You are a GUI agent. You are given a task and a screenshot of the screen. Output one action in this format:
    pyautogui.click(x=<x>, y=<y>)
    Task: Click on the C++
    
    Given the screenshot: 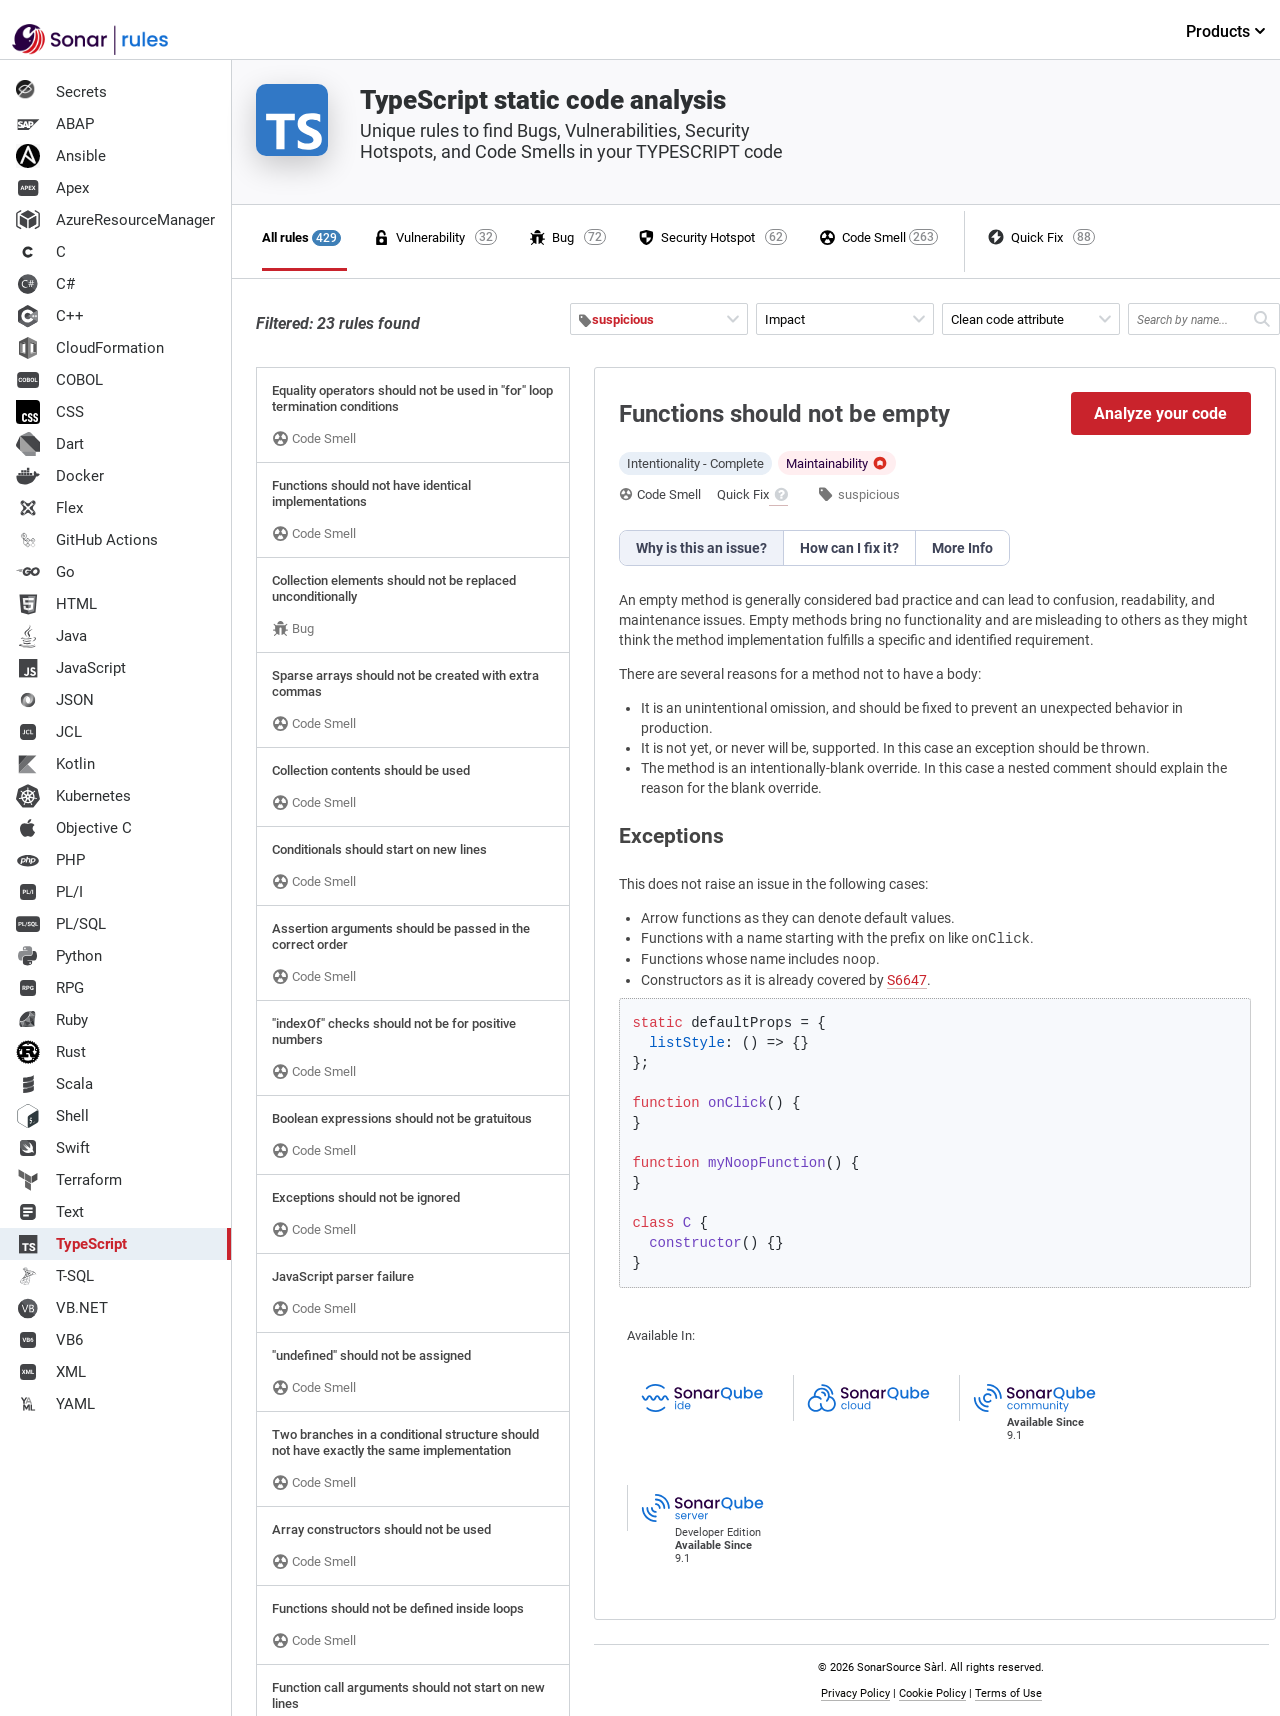 What is the action you would take?
    pyautogui.click(x=50, y=316)
    